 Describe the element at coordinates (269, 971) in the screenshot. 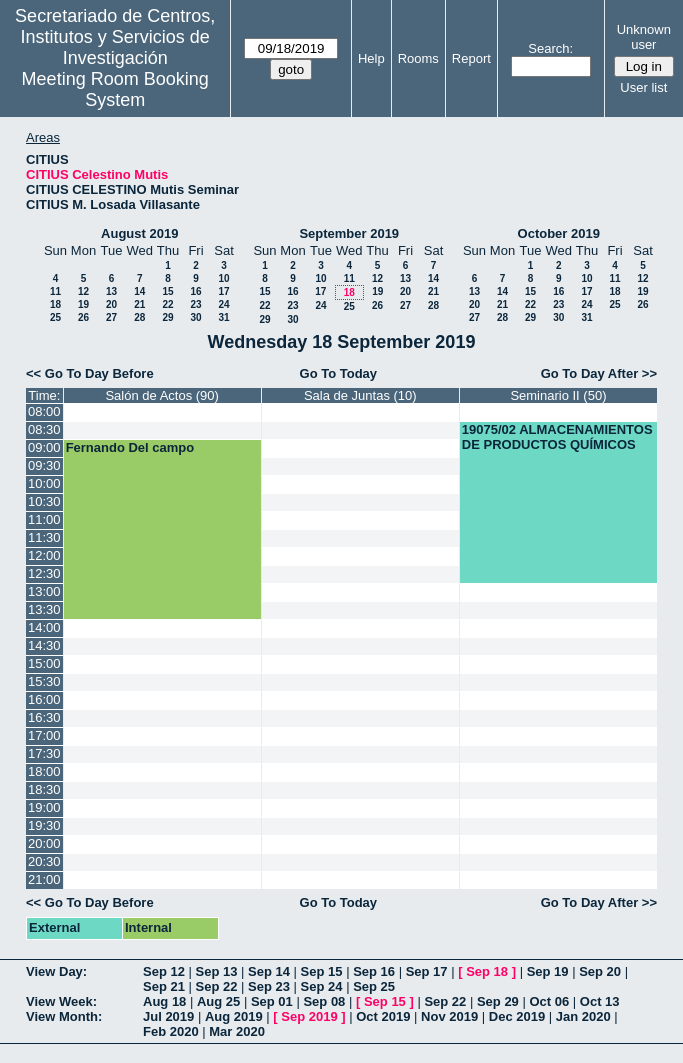

I see `Sep 14` at that location.